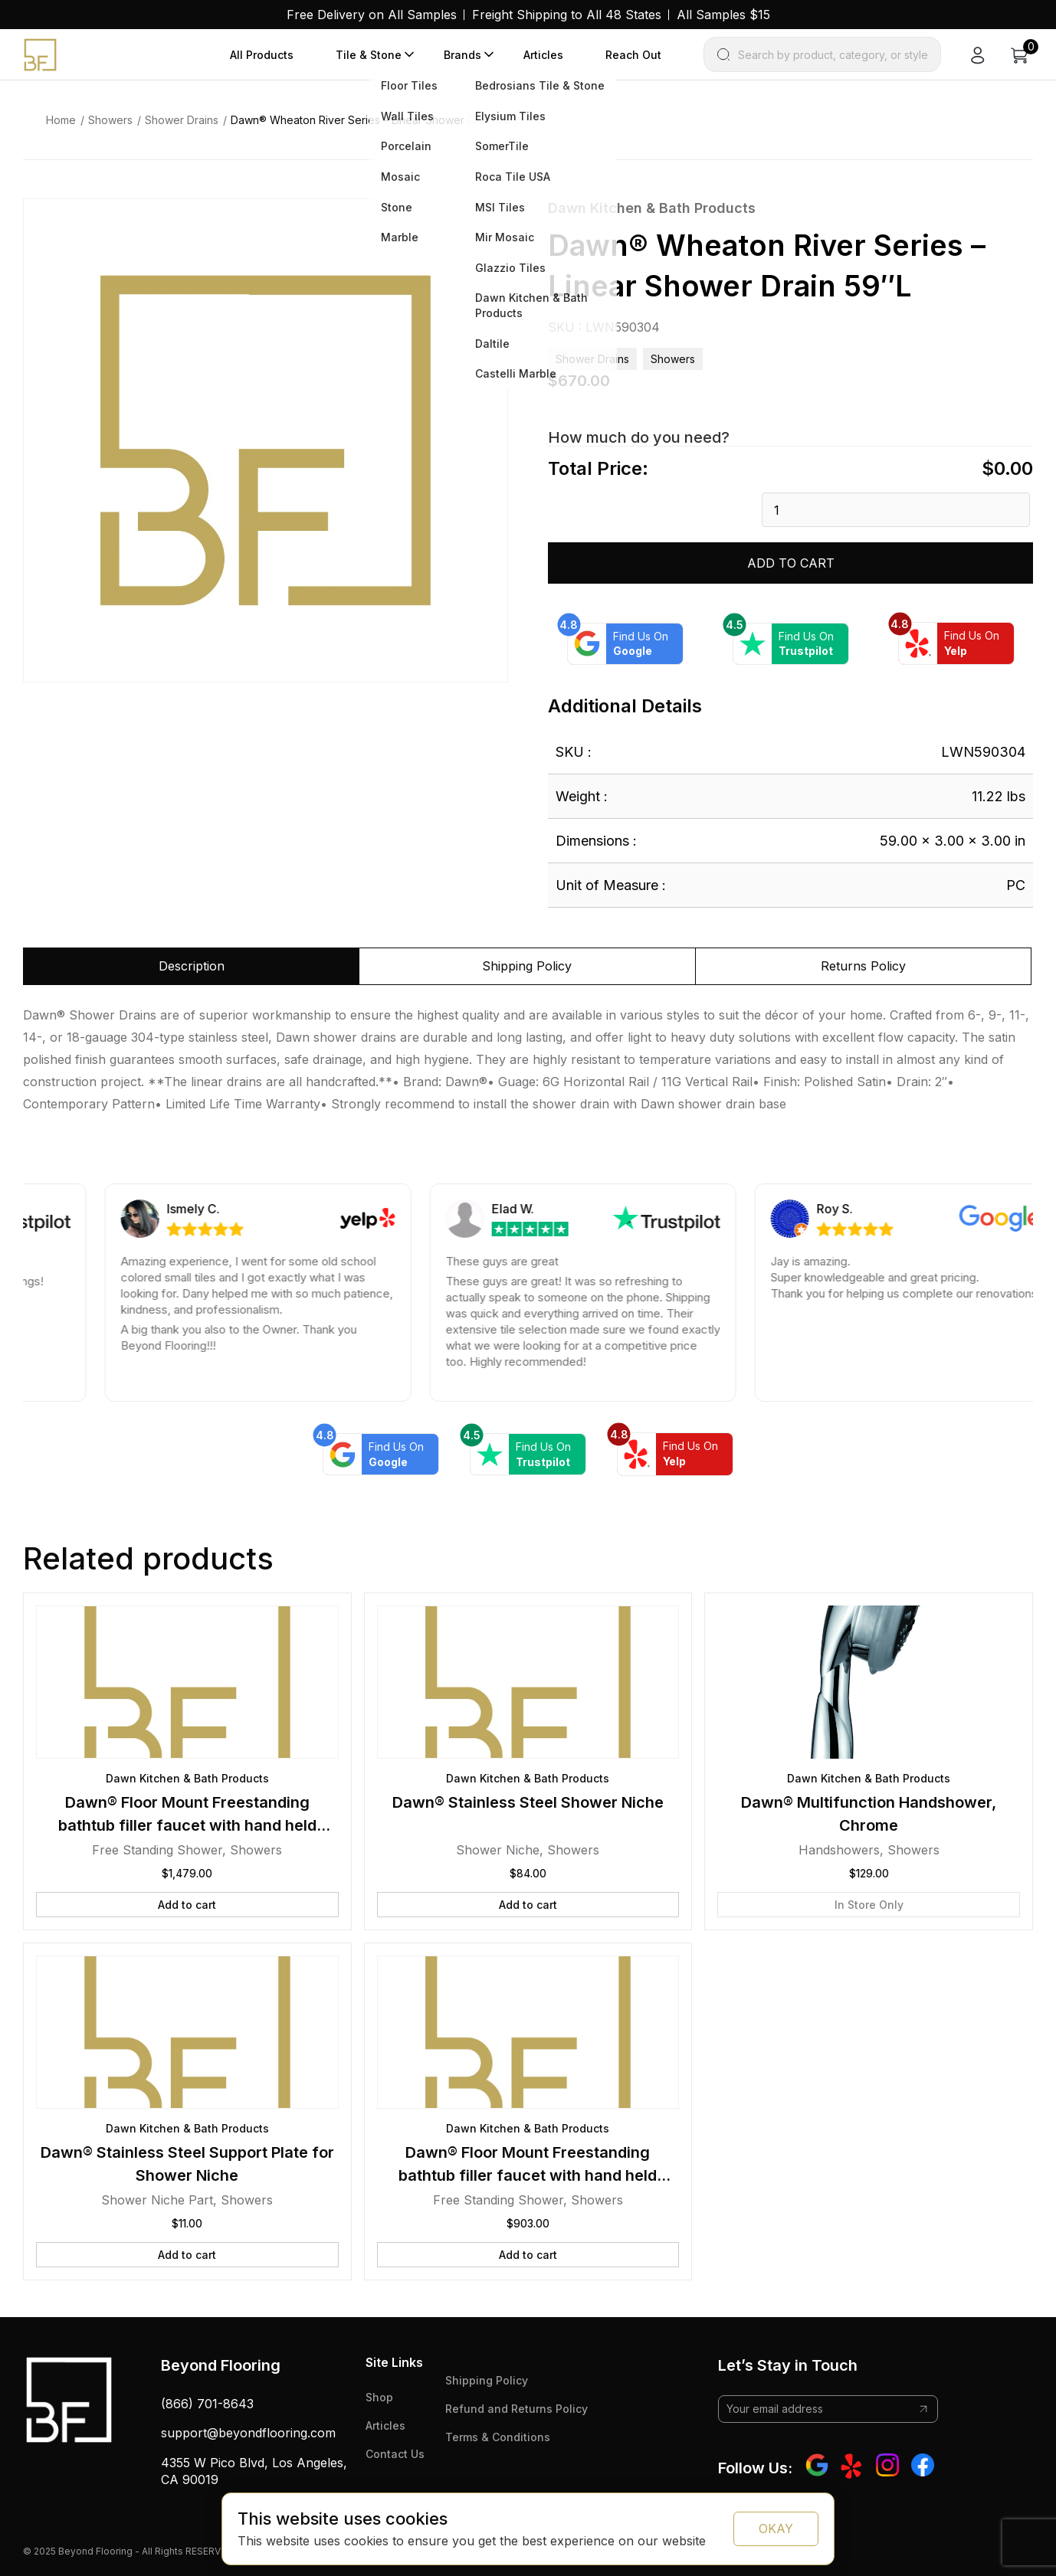  What do you see at coordinates (791, 563) in the screenshot?
I see `Add to cart` at bounding box center [791, 563].